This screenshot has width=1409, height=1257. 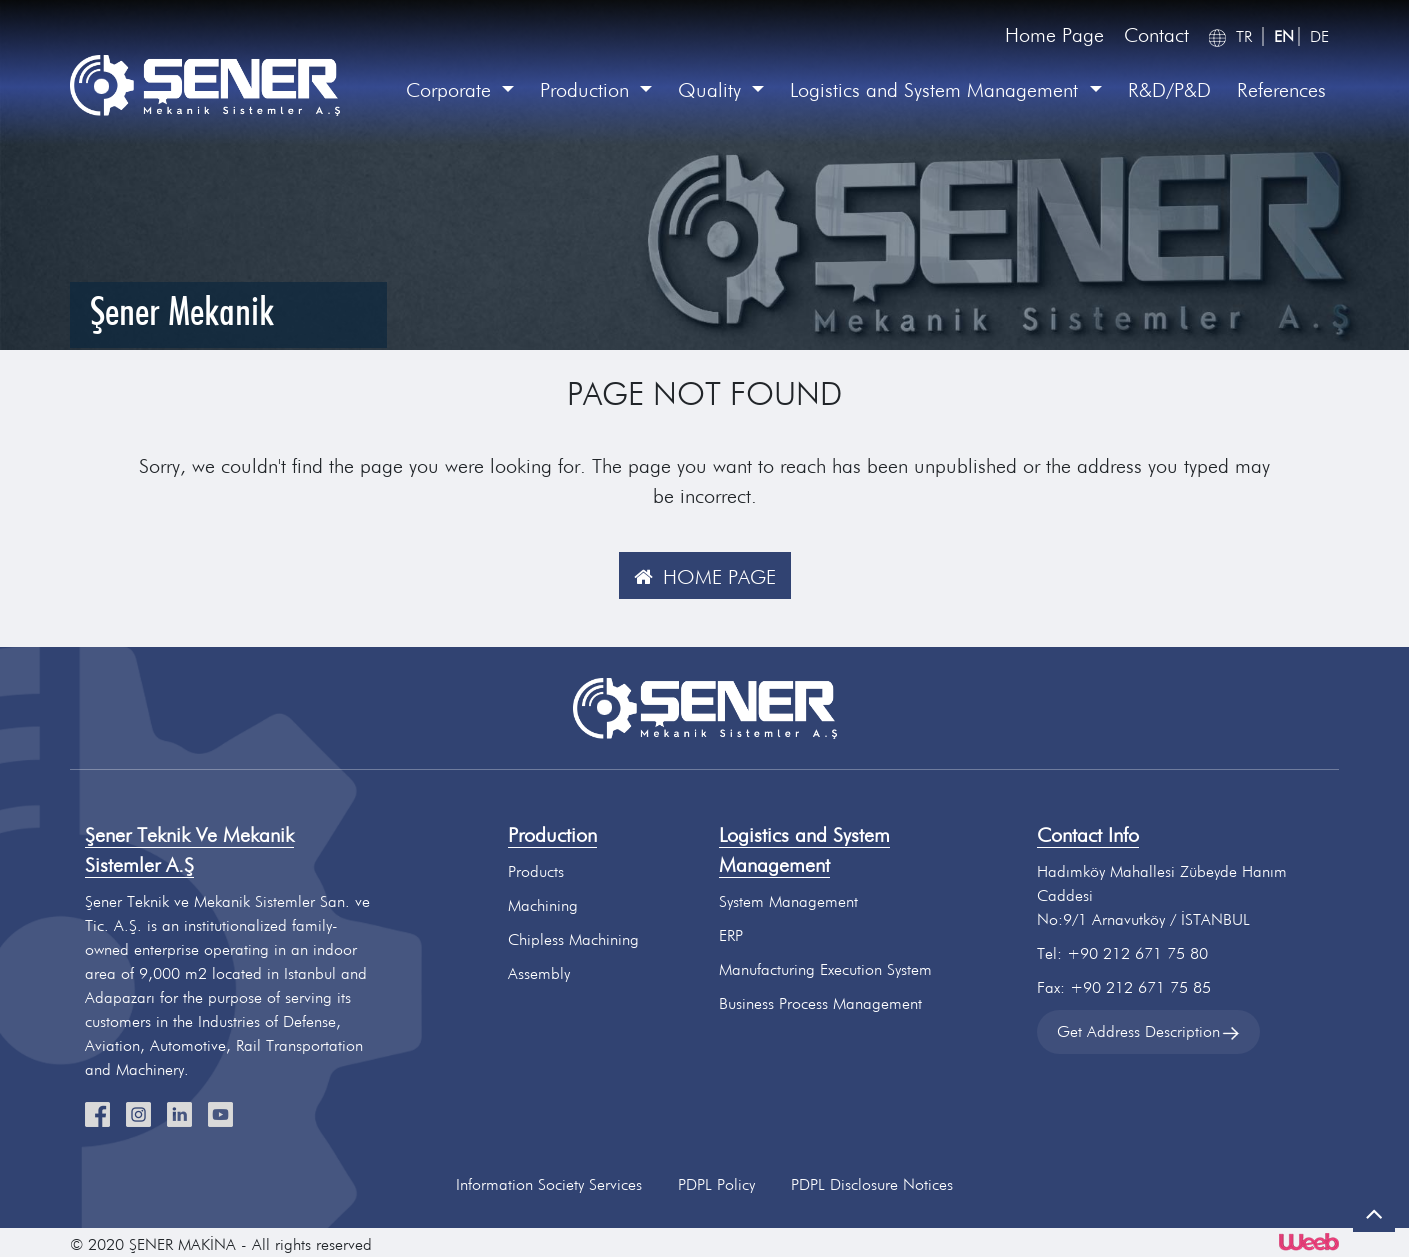 What do you see at coordinates (820, 1003) in the screenshot?
I see `Business Process Management` at bounding box center [820, 1003].